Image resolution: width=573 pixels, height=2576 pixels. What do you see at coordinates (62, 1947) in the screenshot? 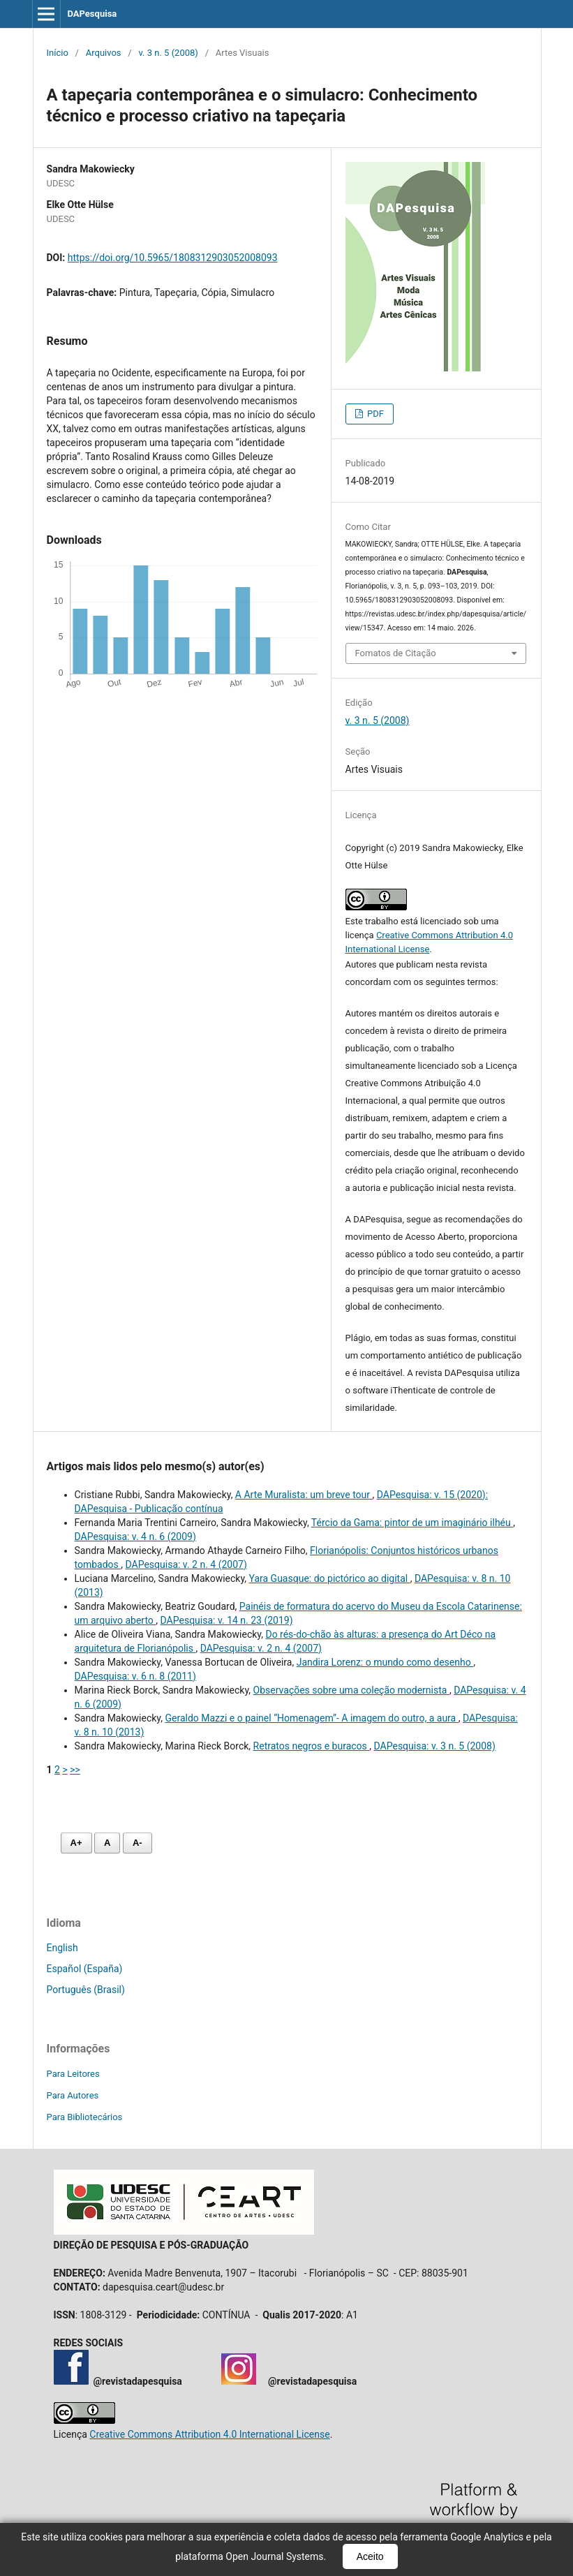
I see `English` at bounding box center [62, 1947].